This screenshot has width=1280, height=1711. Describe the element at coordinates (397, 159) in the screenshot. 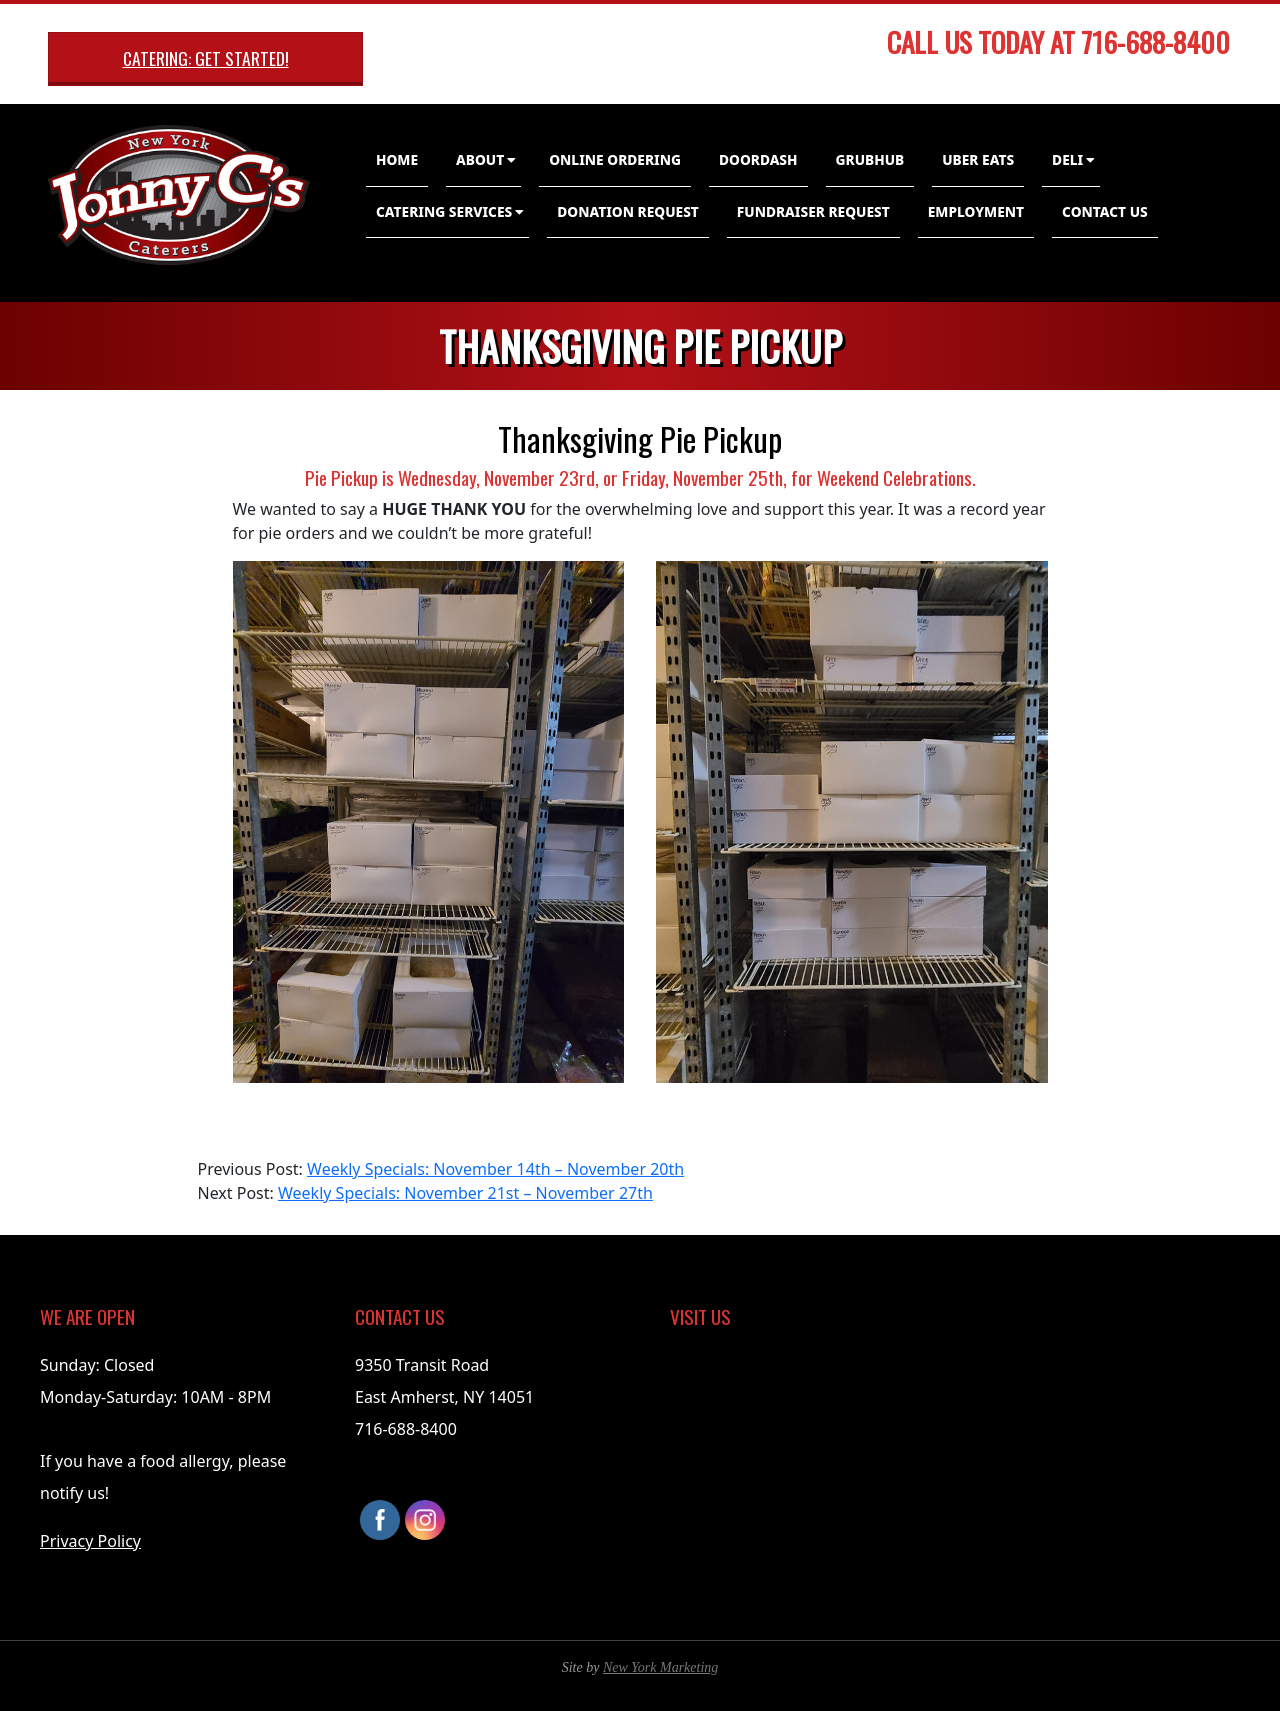

I see `Home` at that location.